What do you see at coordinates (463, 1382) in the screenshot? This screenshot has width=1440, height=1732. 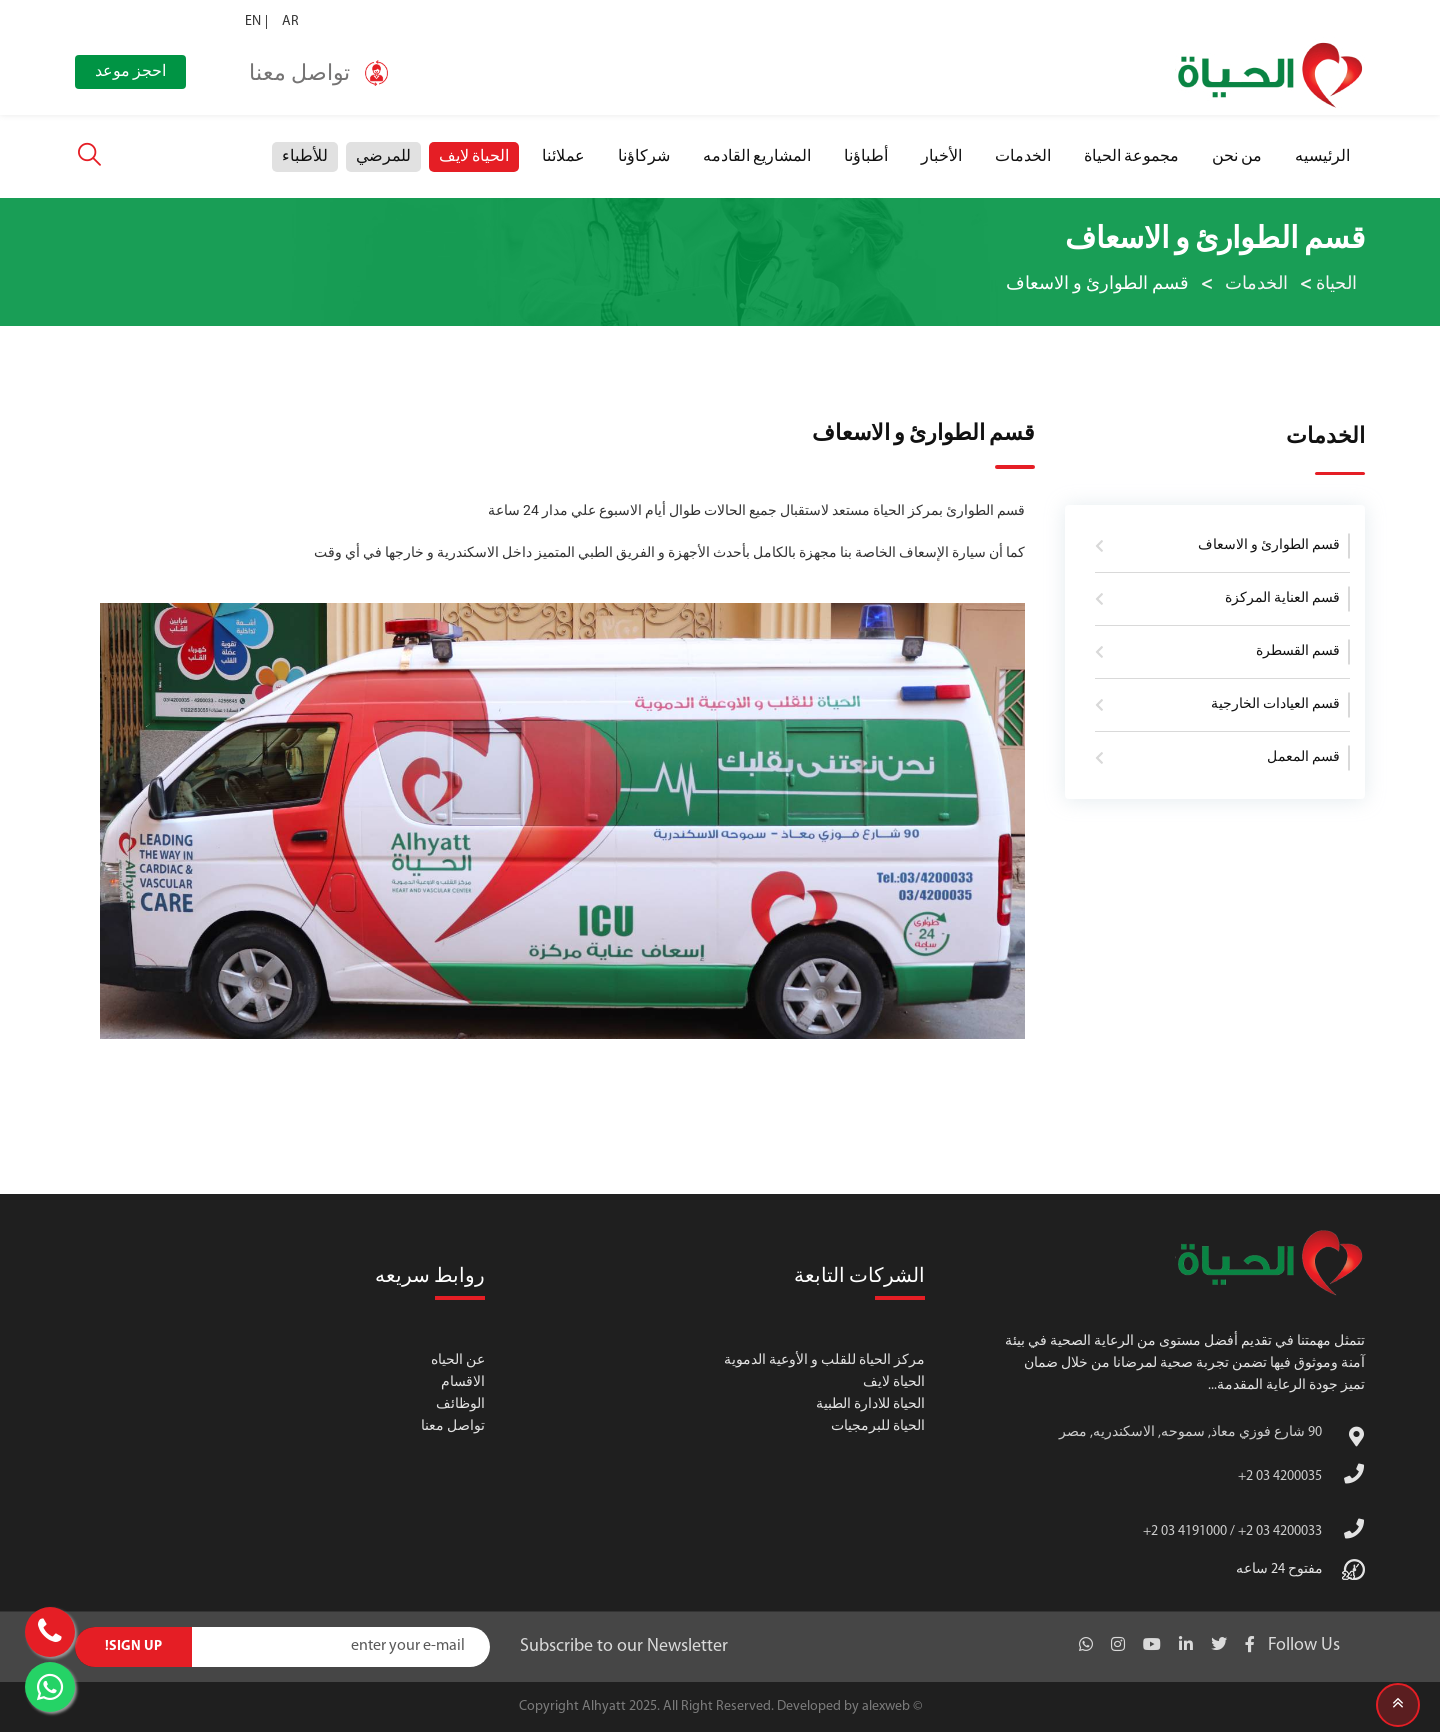 I see `الاقسام` at bounding box center [463, 1382].